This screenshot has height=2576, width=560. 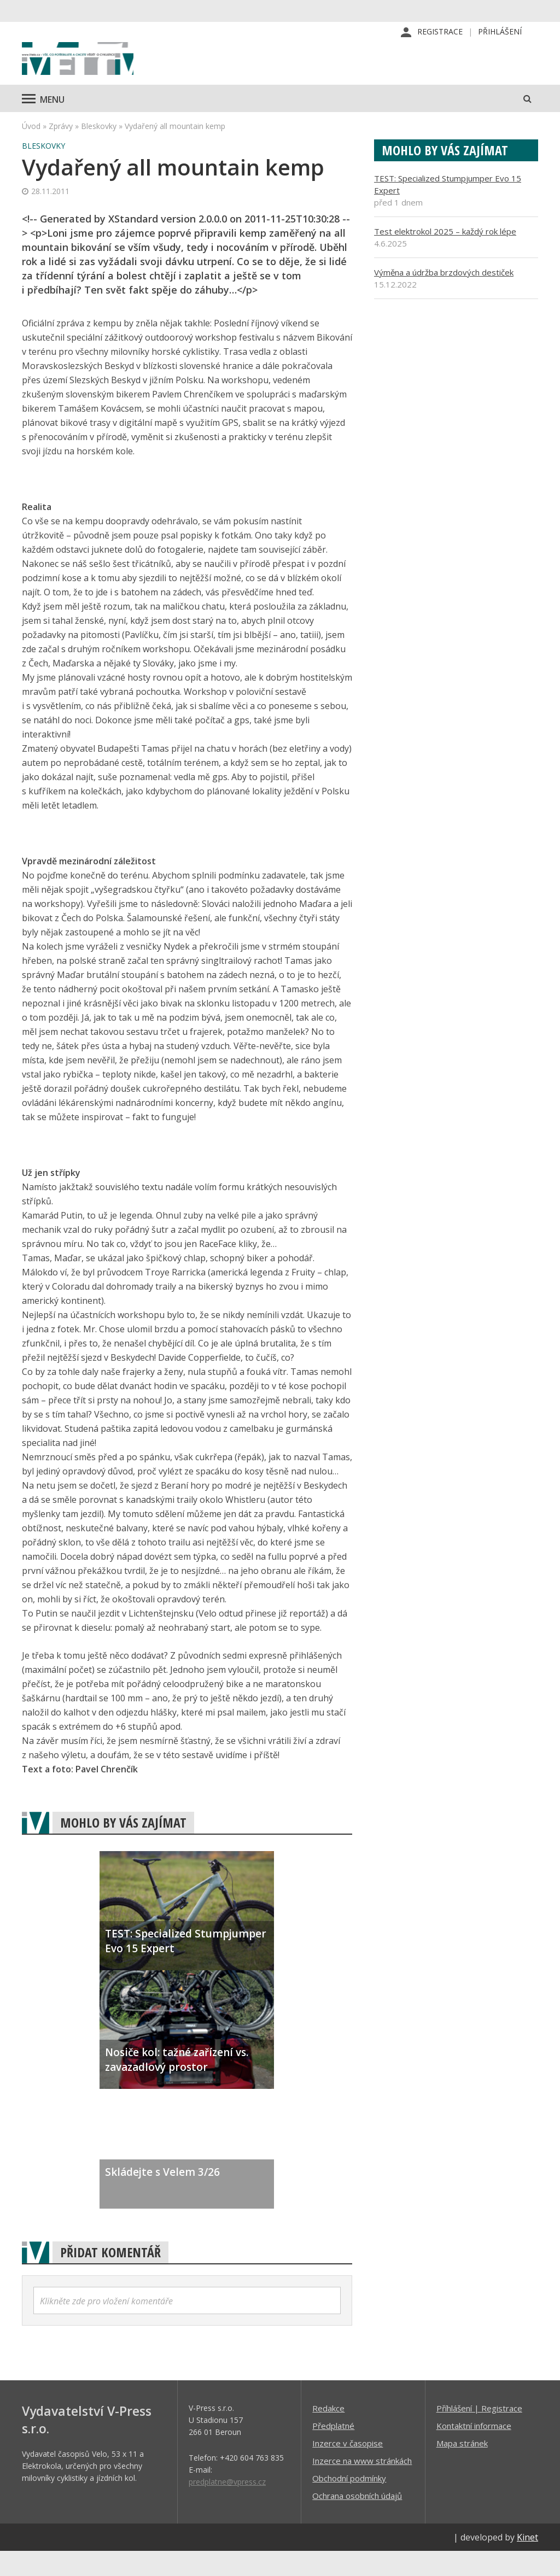 I want to click on predplatne@vpress.cz, so click(x=227, y=2506).